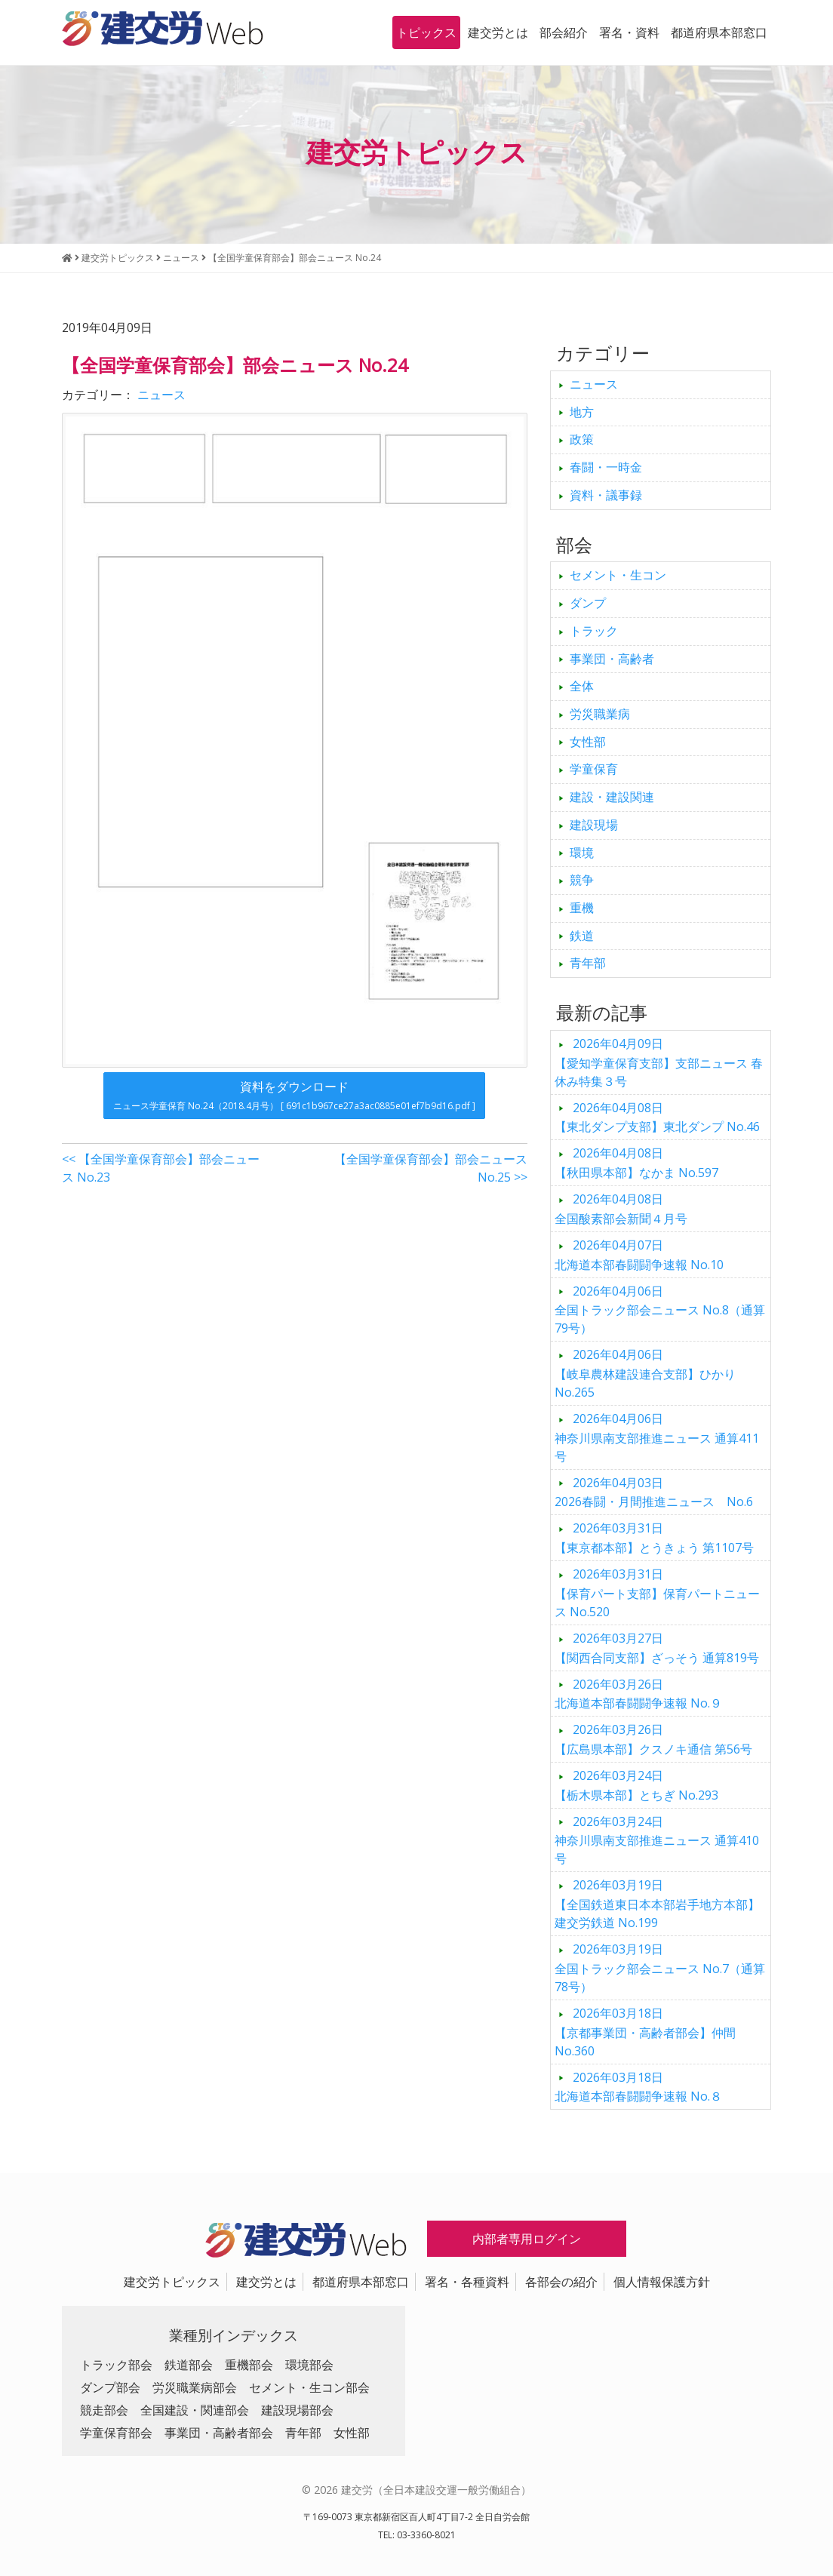 Image resolution: width=833 pixels, height=2576 pixels. Describe the element at coordinates (636, 1785) in the screenshot. I see `【栃木県本部】とちぎ No.293` at that location.